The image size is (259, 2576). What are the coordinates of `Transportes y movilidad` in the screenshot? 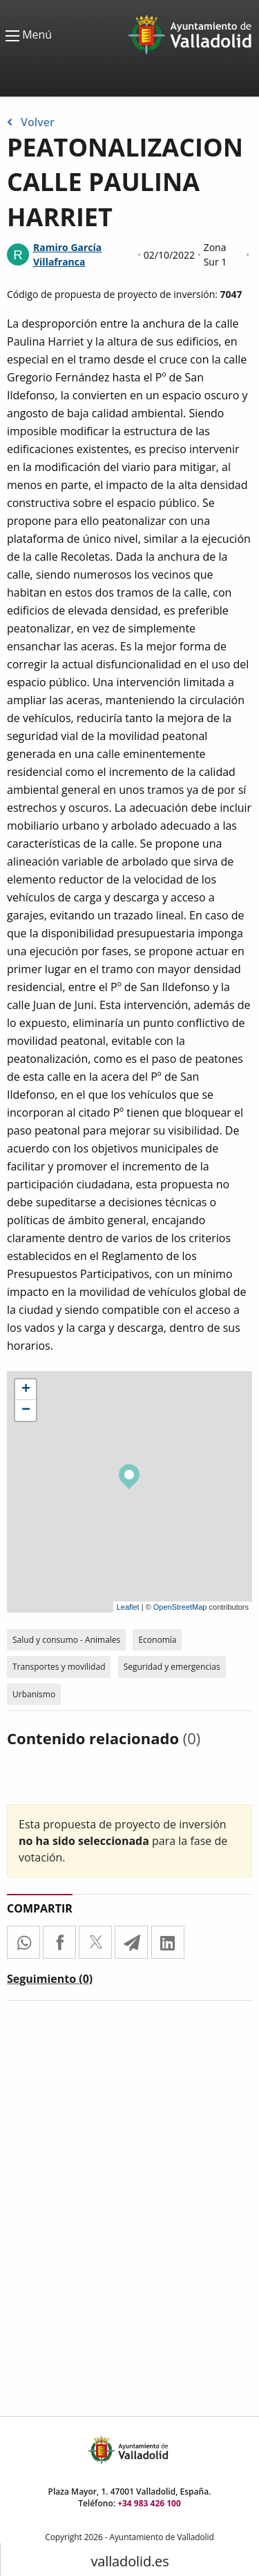 It's located at (58, 1667).